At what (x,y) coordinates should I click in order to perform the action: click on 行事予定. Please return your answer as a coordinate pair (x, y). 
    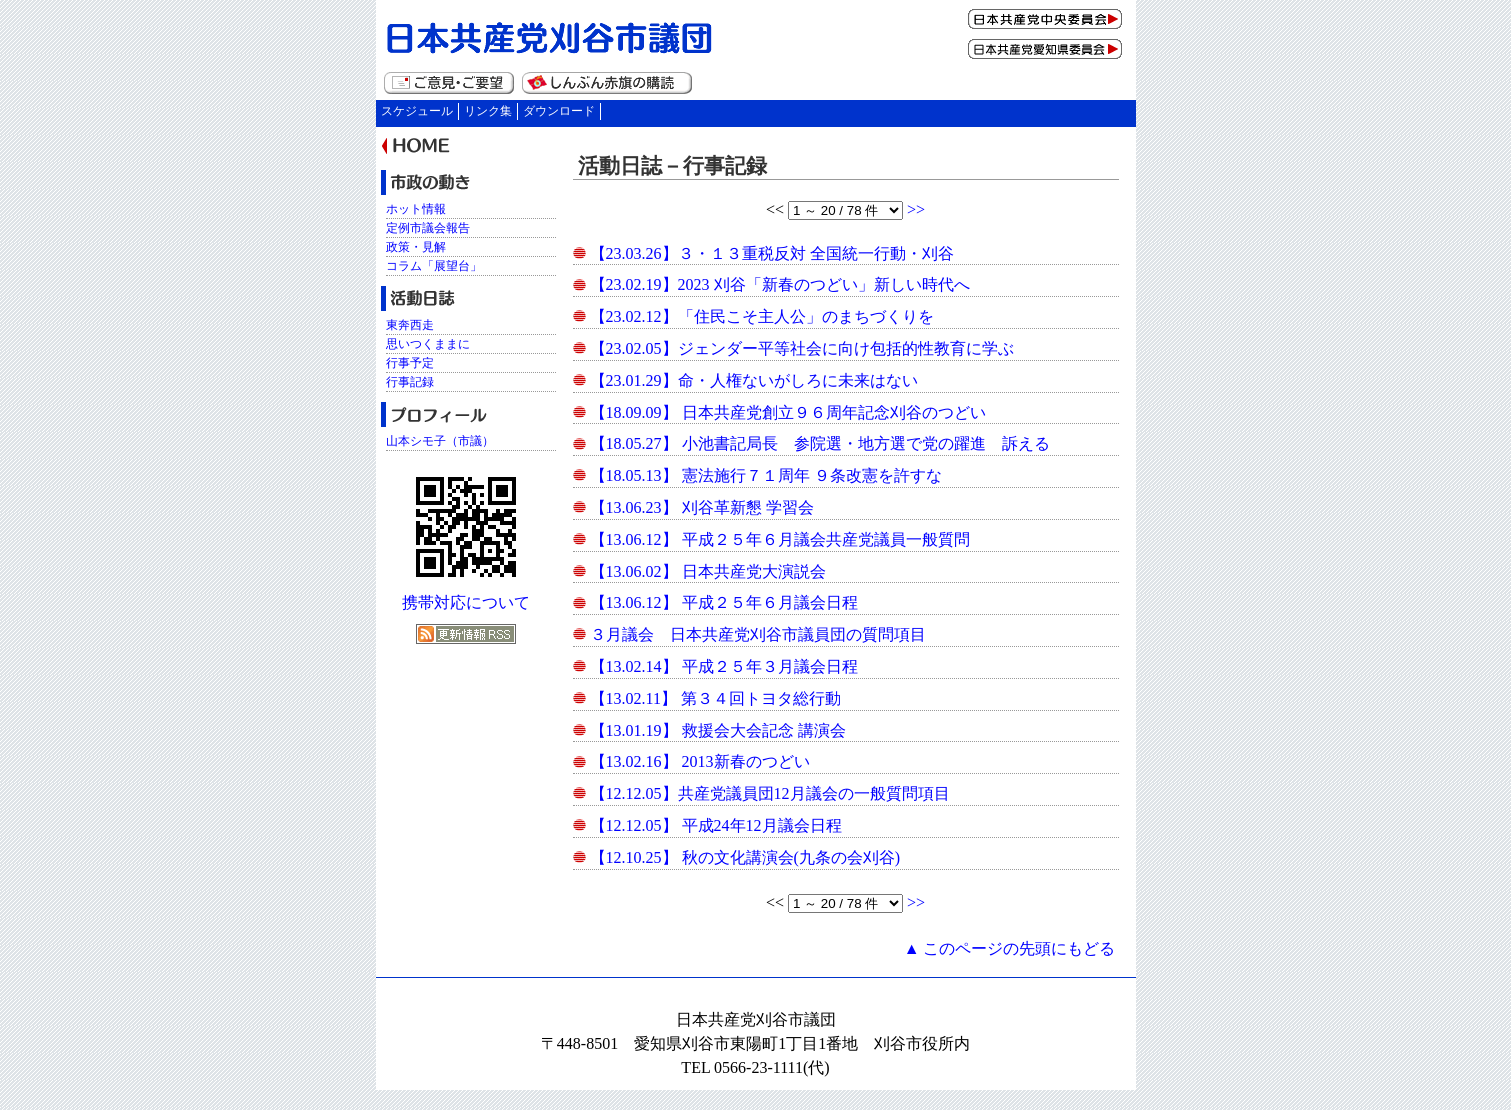
    Looking at the image, I should click on (410, 363).